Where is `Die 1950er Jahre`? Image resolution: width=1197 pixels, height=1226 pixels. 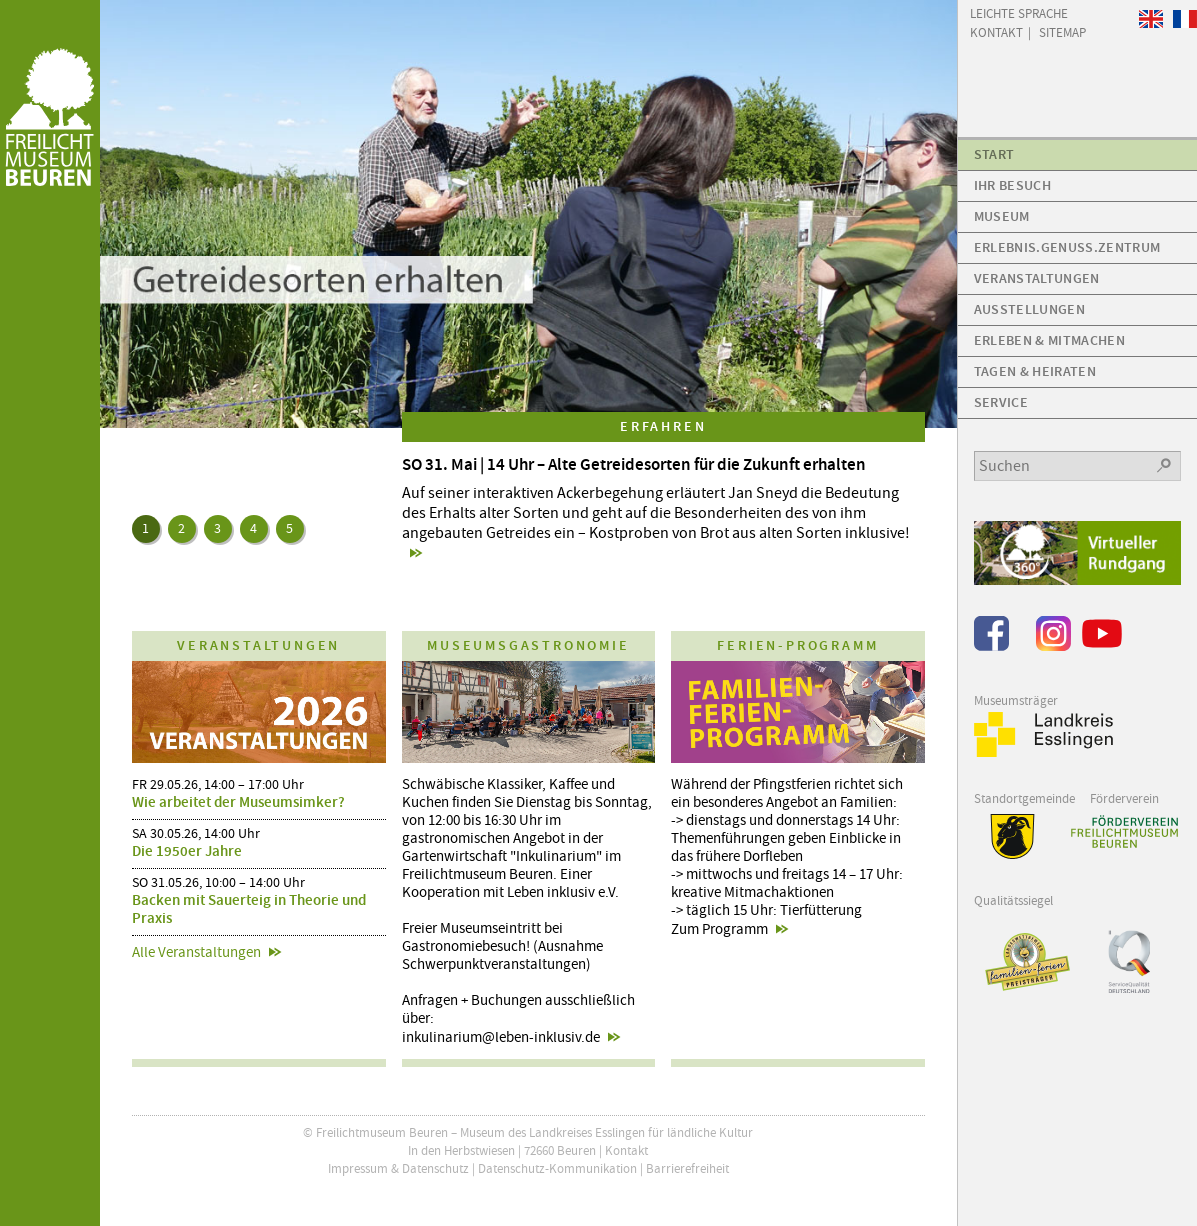
Die 1950er Jahre is located at coordinates (187, 851).